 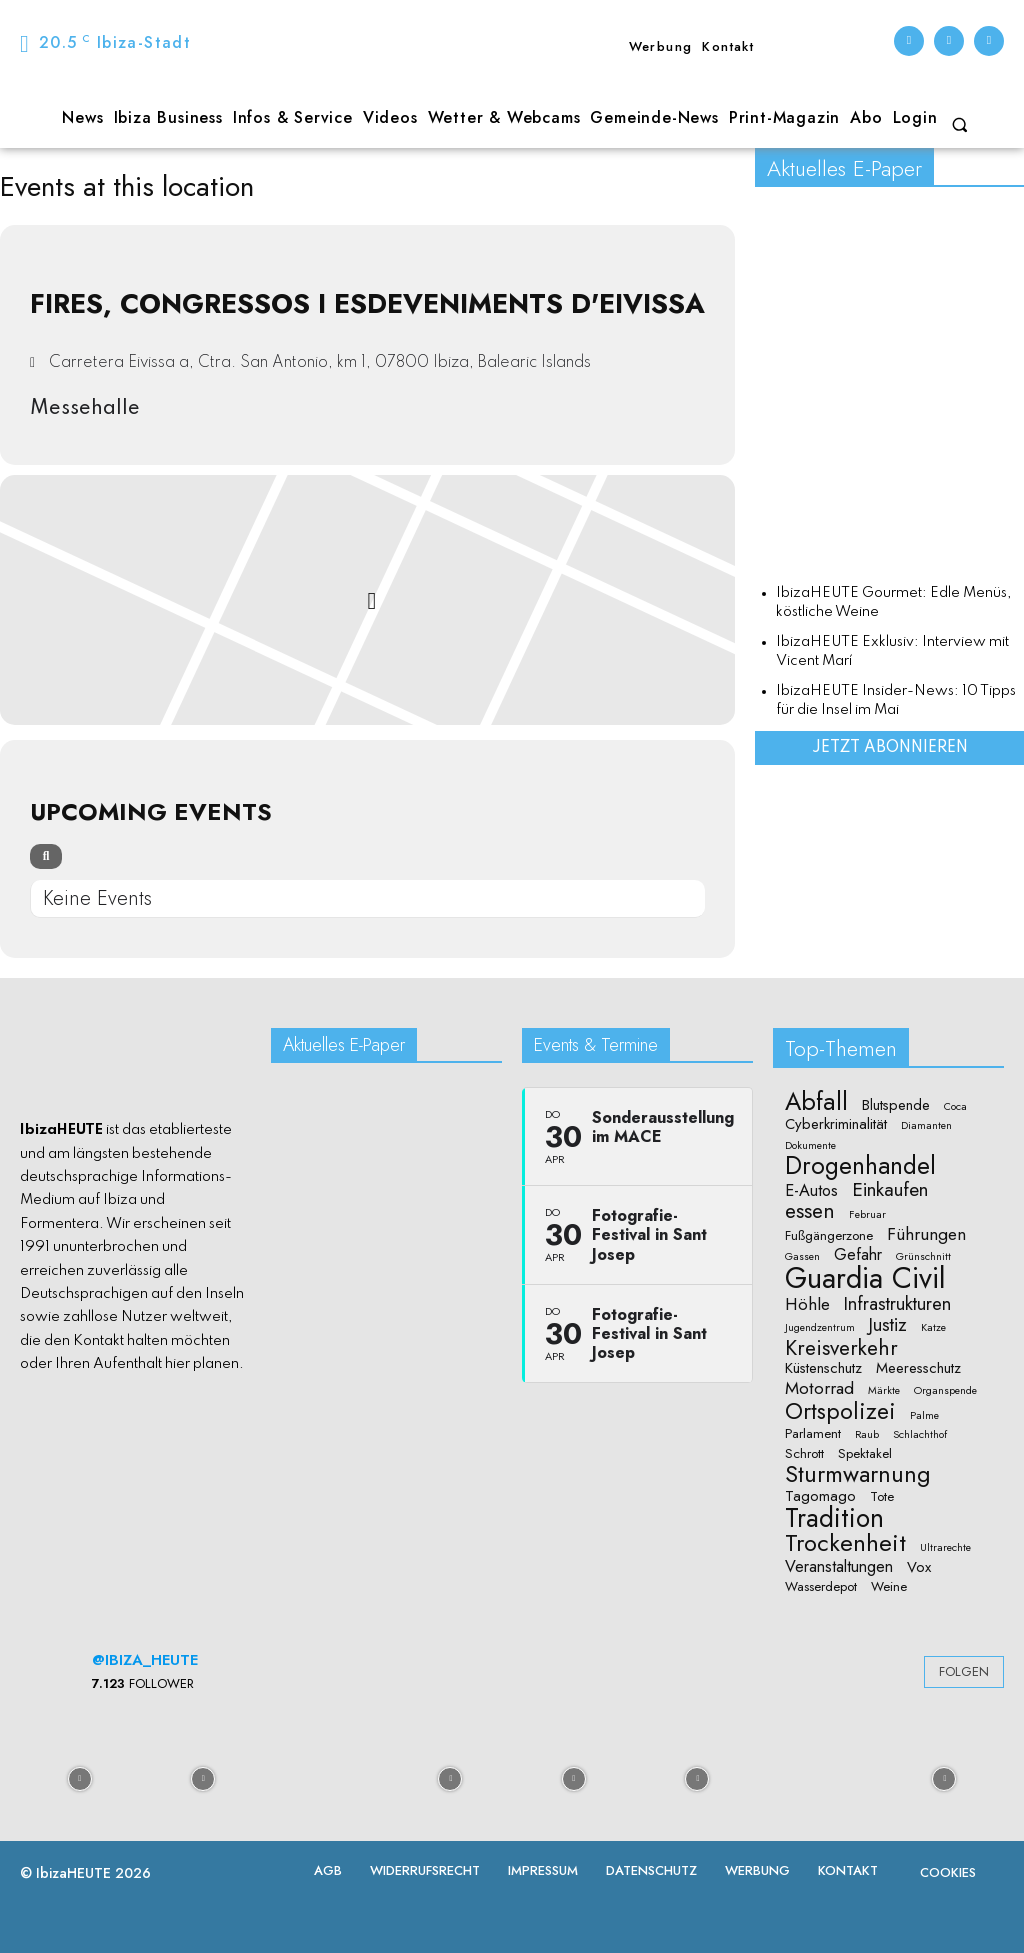 I want to click on Gefahr [Gefahr (4 Einträge)], so click(x=858, y=1255).